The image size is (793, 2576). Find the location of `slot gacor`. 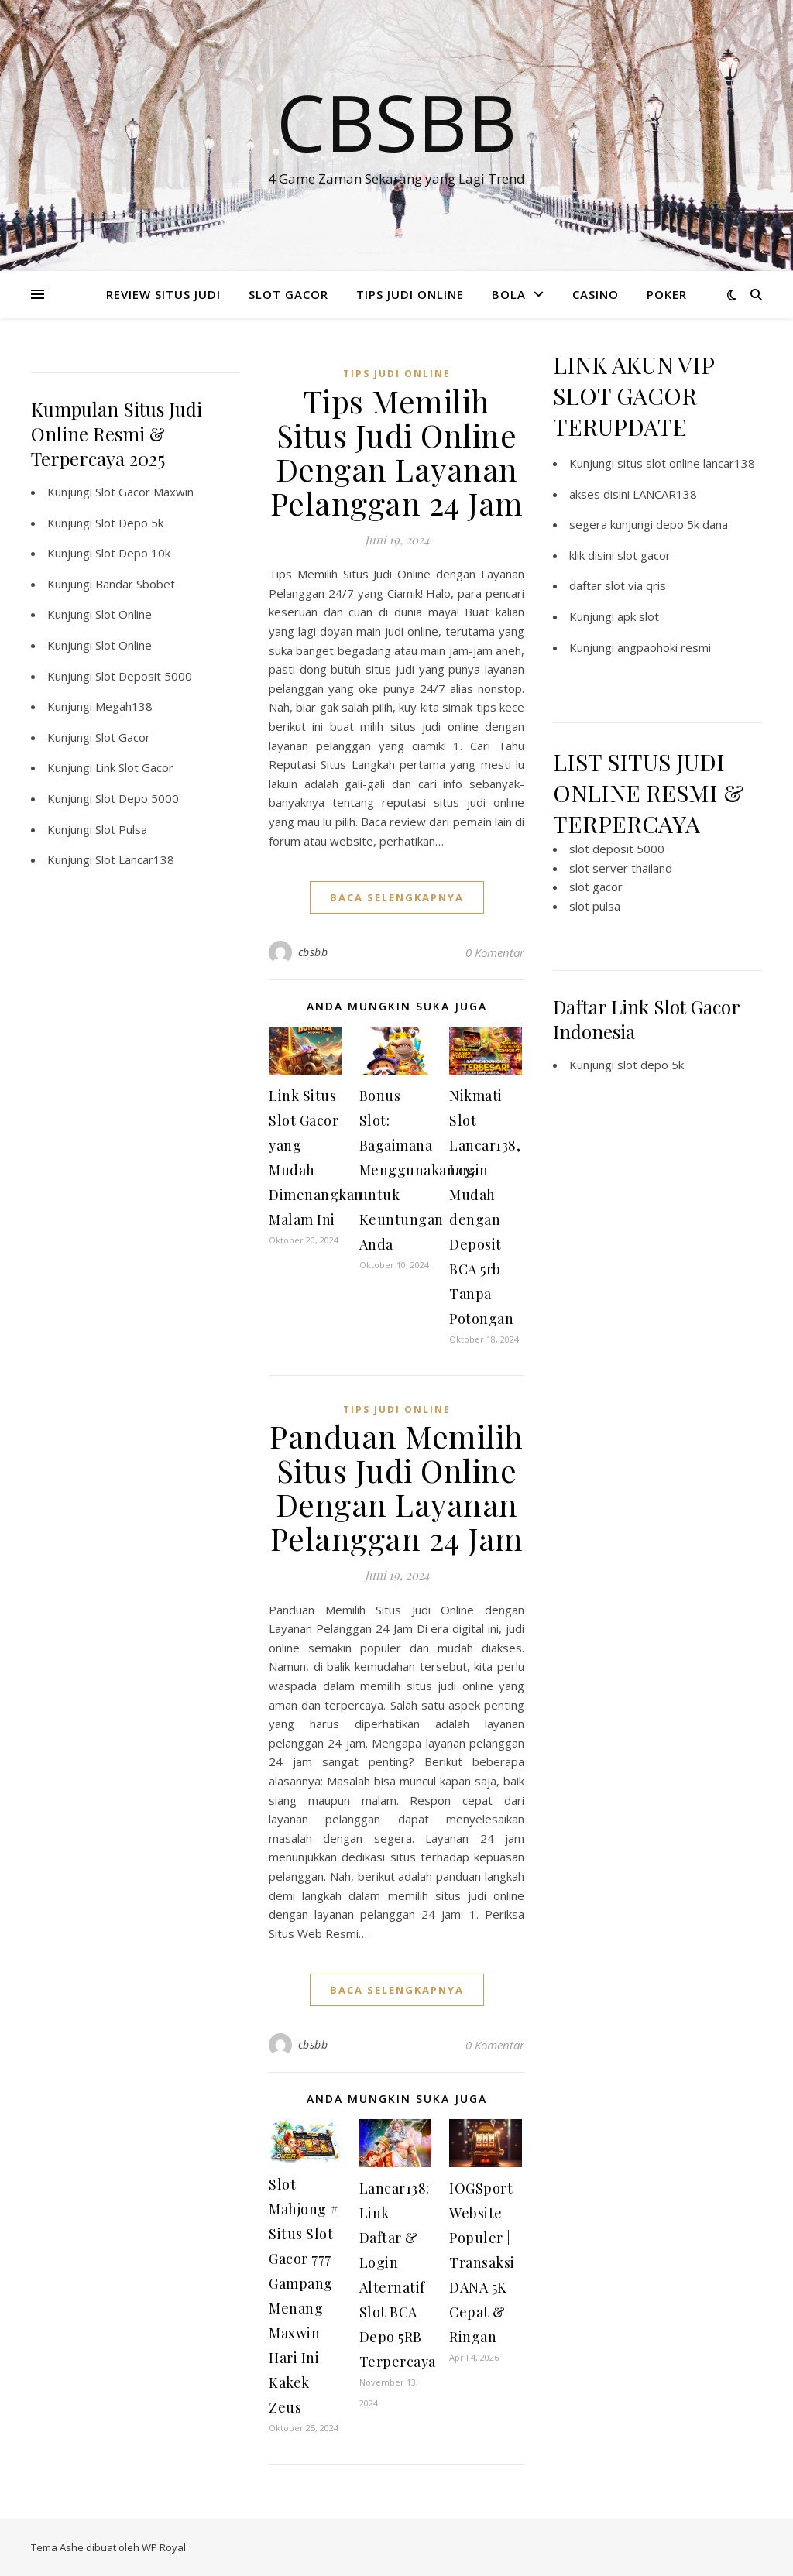

slot gacor is located at coordinates (644, 555).